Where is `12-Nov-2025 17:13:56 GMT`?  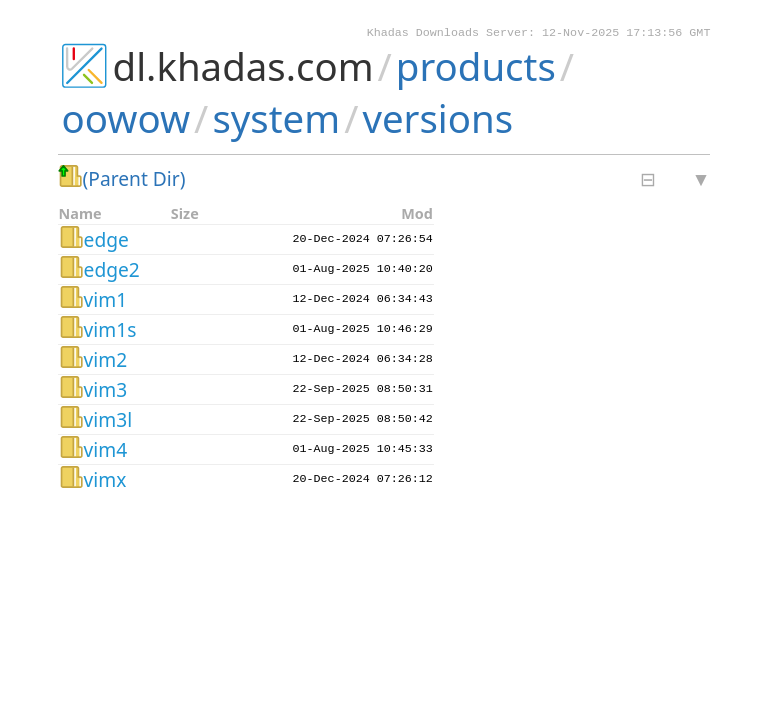
12-Nov-2025 17:13:56 GMT is located at coordinates (626, 34).